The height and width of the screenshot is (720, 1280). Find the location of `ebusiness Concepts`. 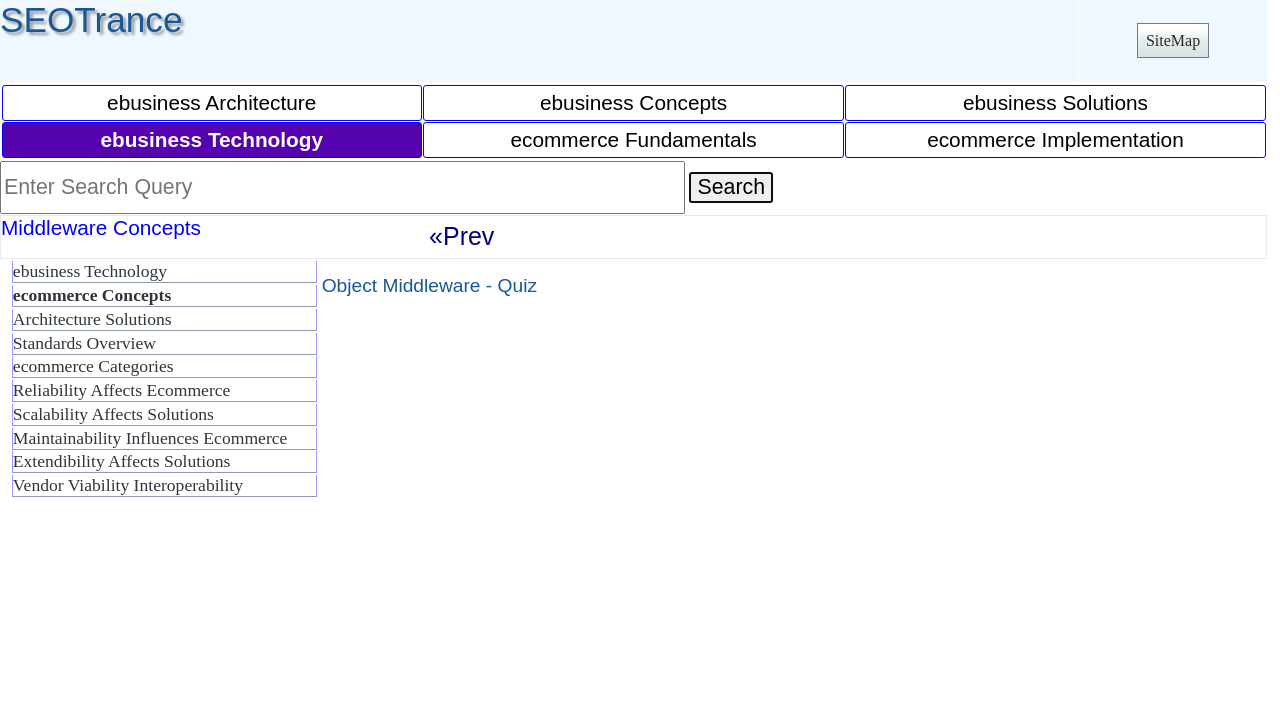

ebusiness Concepts is located at coordinates (633, 102).